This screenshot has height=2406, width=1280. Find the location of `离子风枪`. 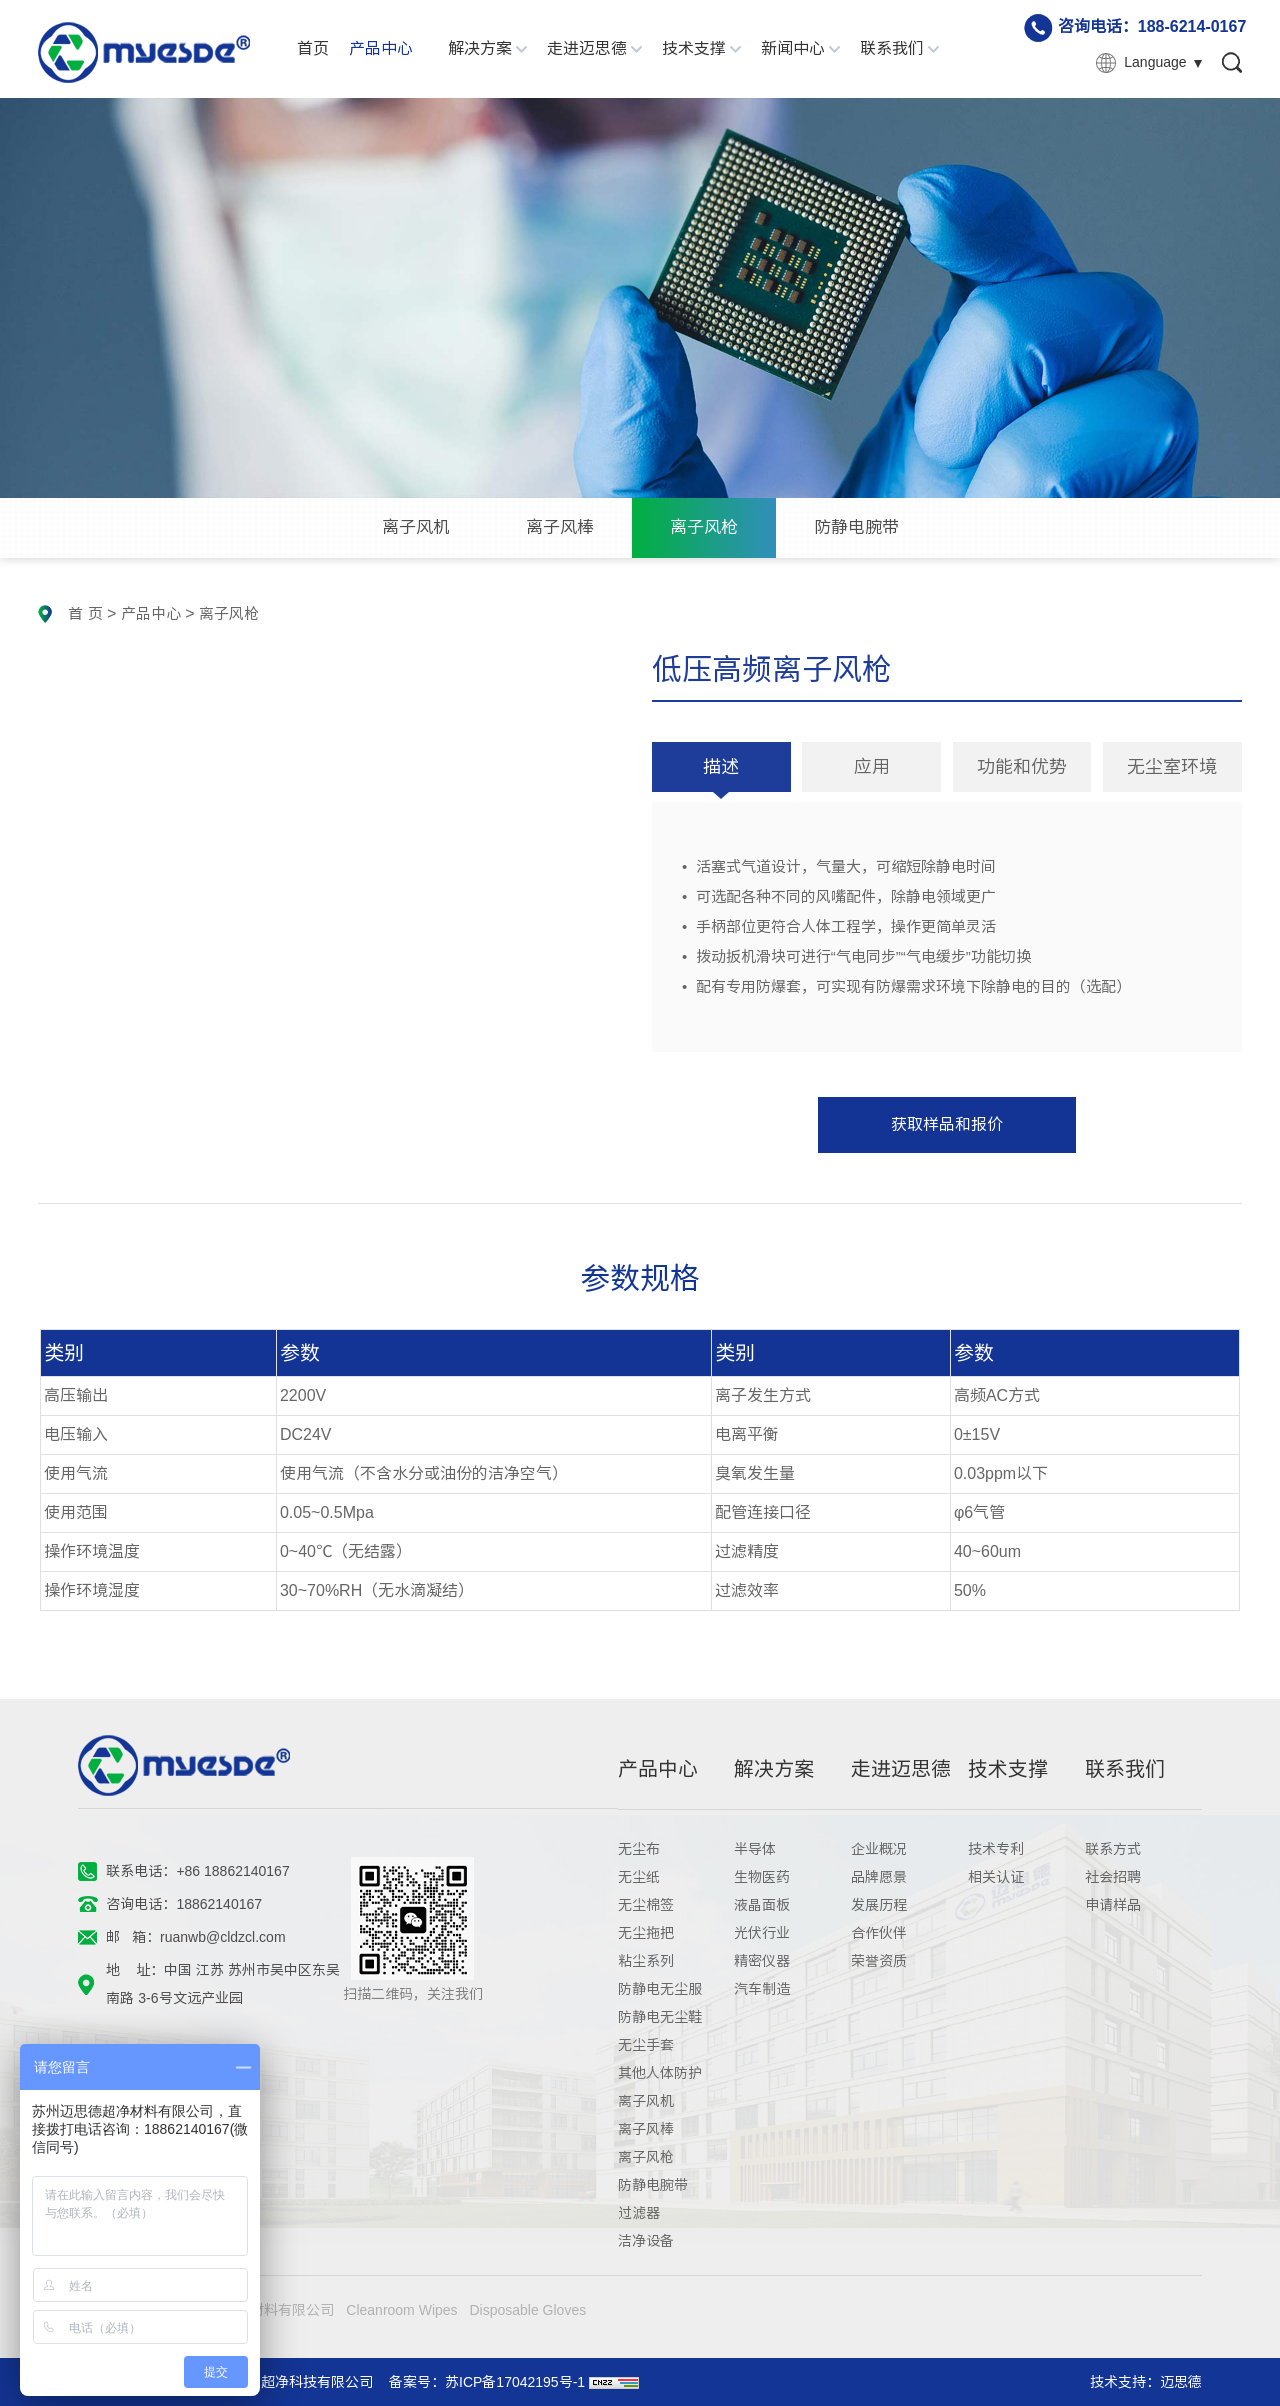

离子风枪 is located at coordinates (704, 527).